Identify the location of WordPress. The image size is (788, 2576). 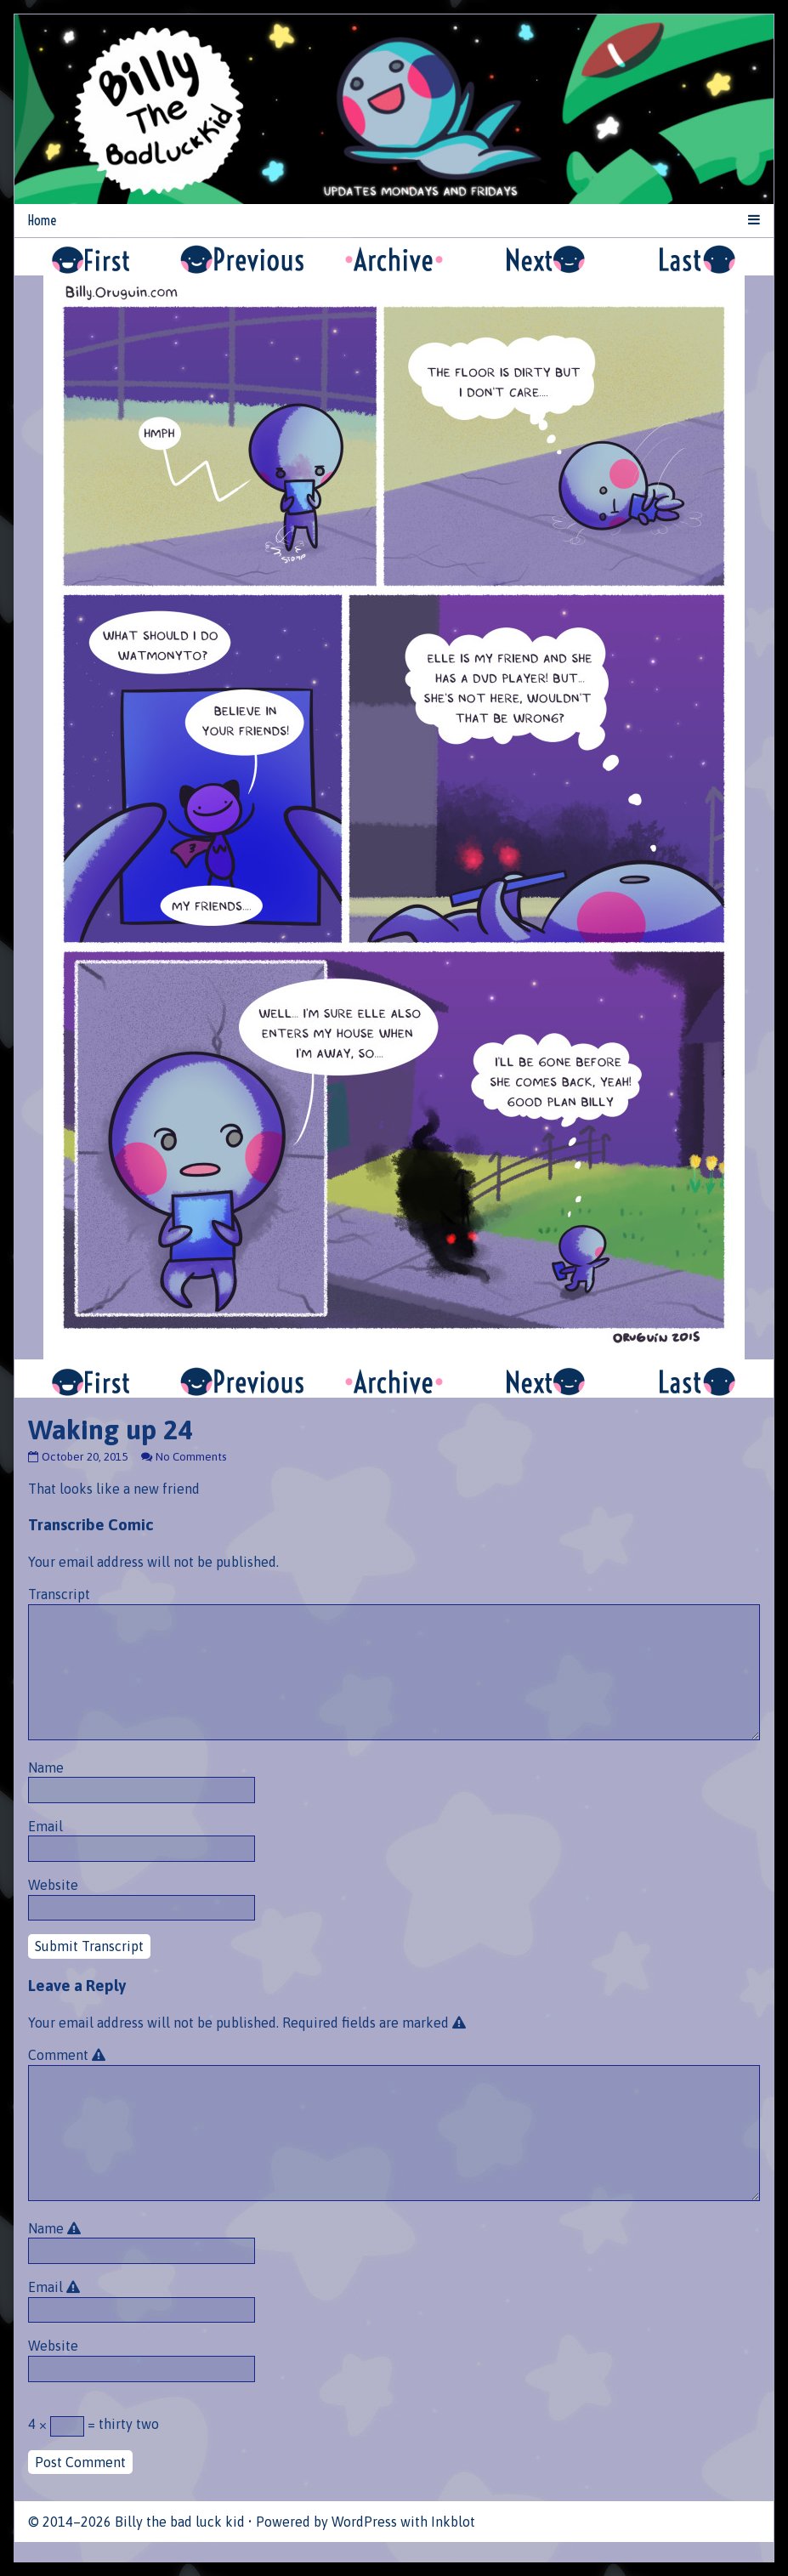
(364, 2521).